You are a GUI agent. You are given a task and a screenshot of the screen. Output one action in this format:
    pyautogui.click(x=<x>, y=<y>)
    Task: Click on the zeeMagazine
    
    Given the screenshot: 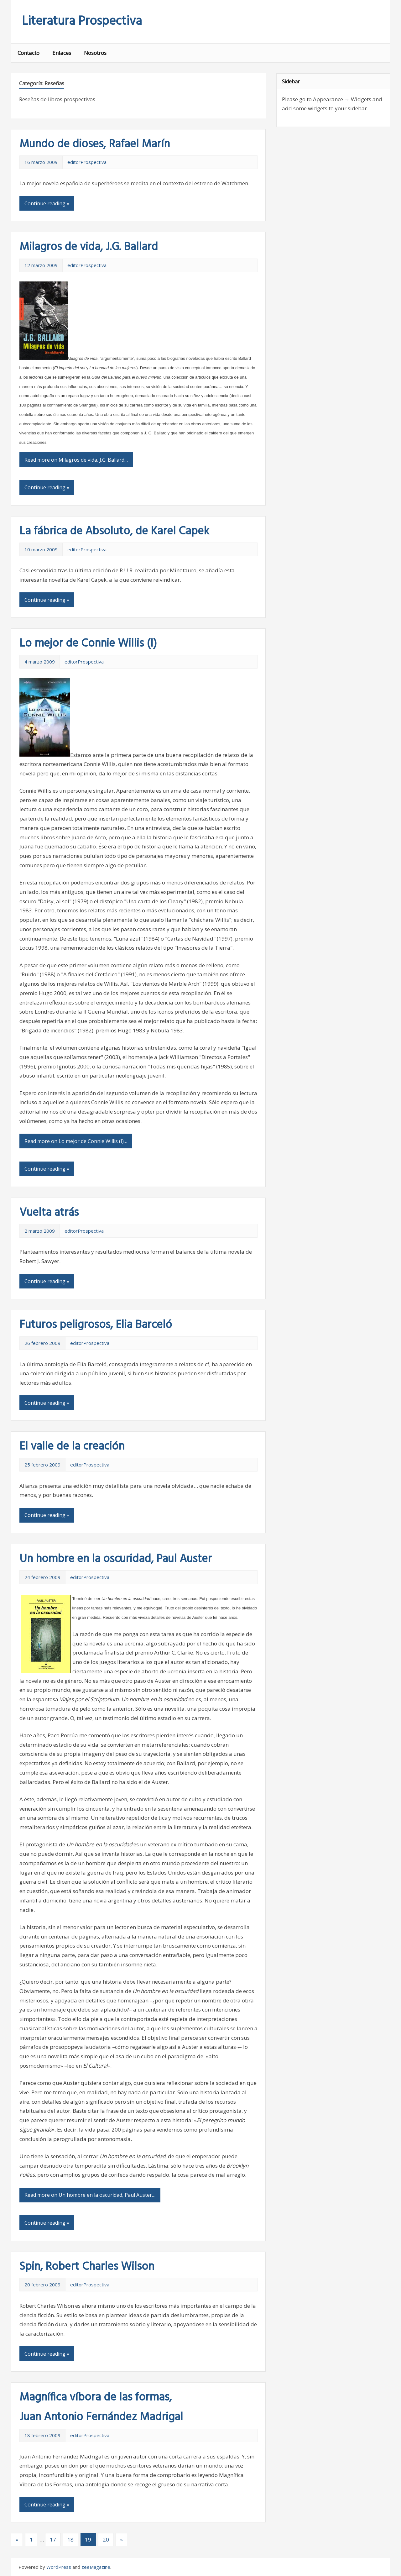 What is the action you would take?
    pyautogui.click(x=95, y=2567)
    